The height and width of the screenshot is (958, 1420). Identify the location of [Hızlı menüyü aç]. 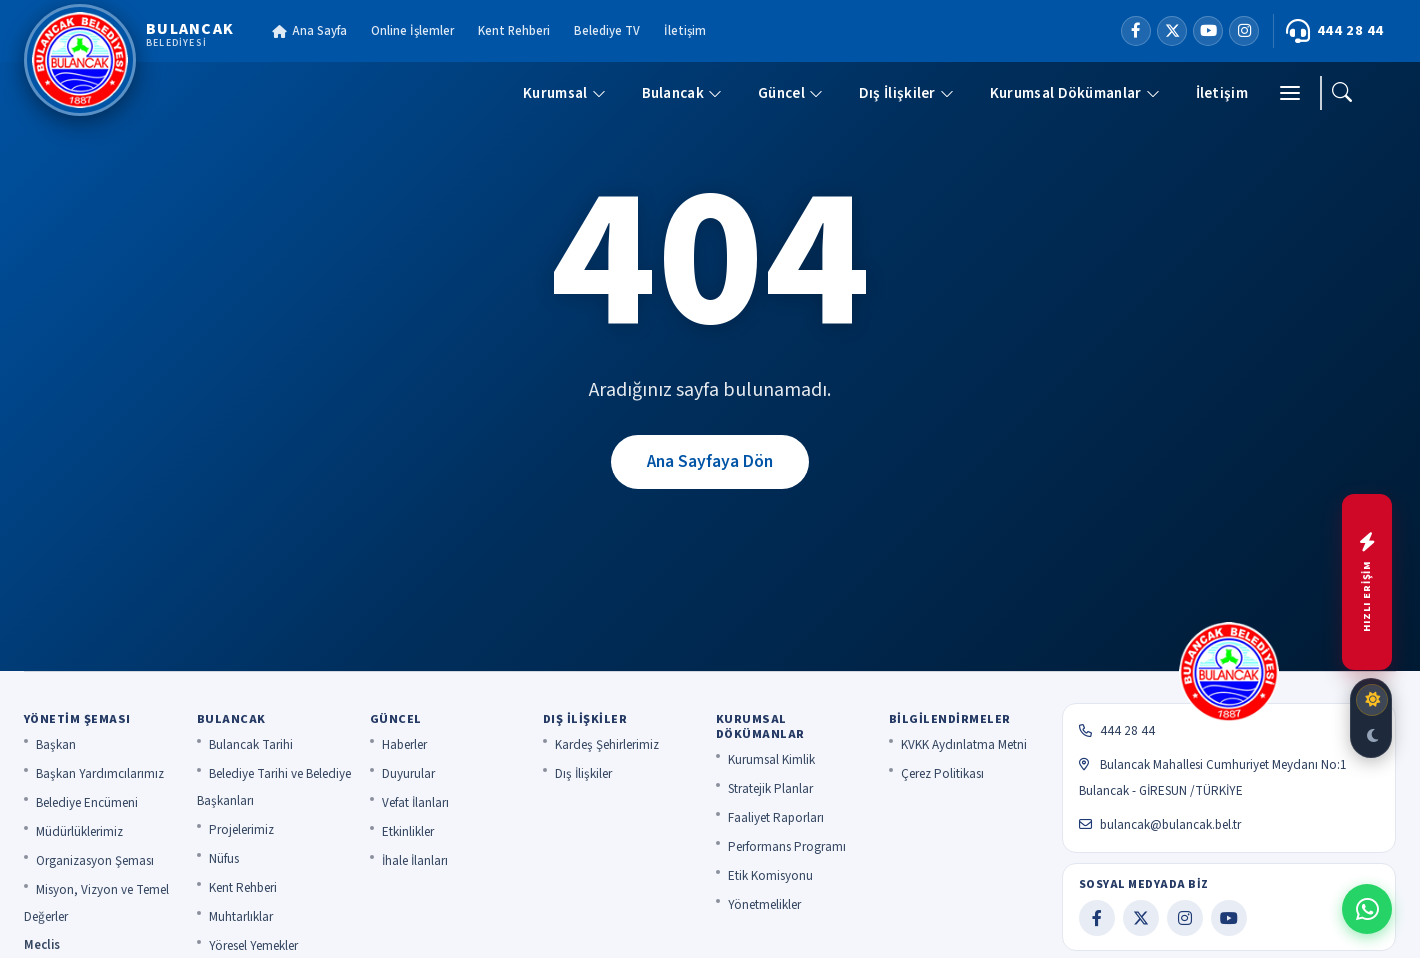
(1367, 582).